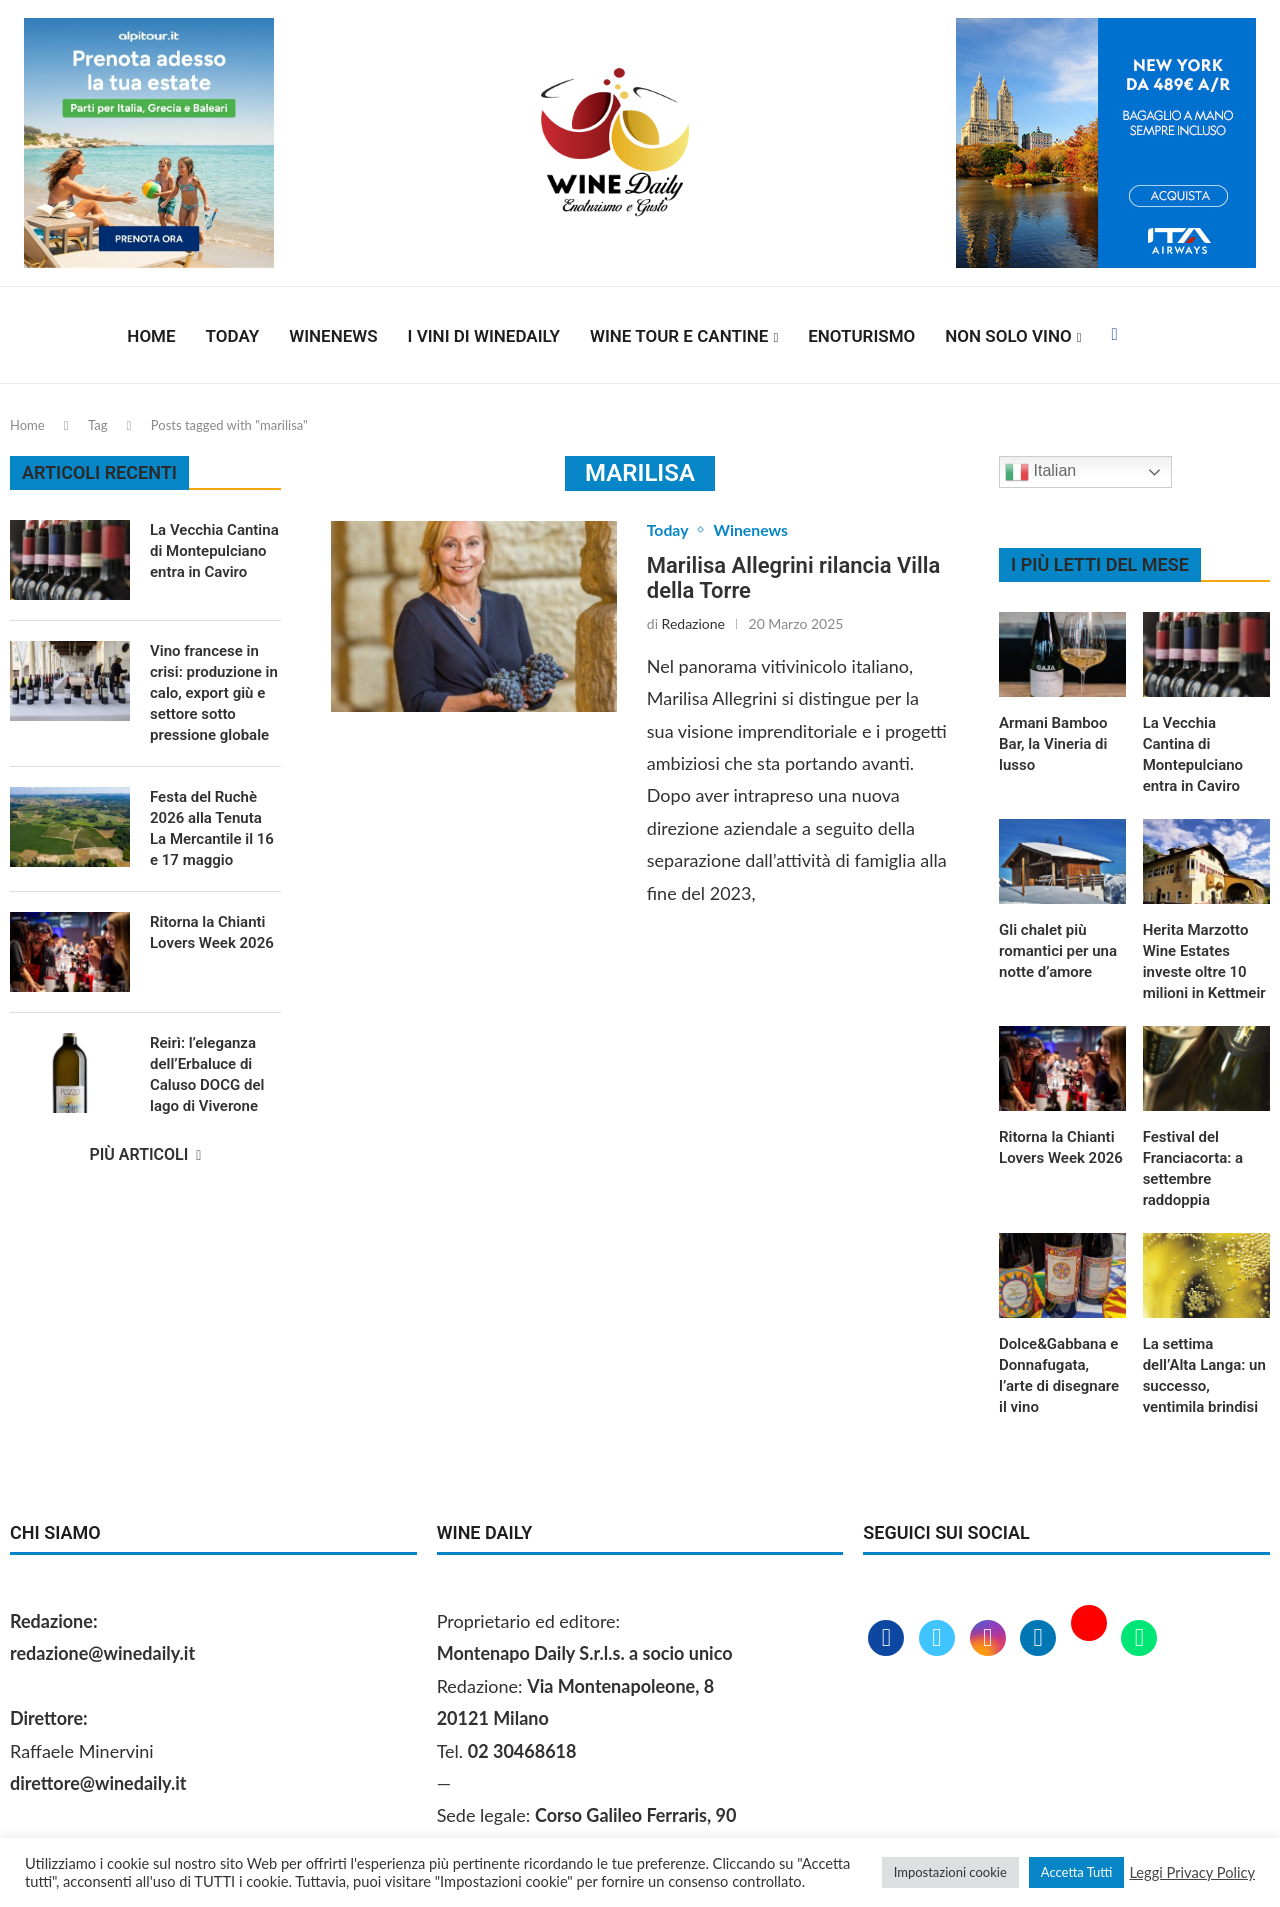  Describe the element at coordinates (1053, 744) in the screenshot. I see `Armani Bamboo Bar, la Vineria di lusso` at that location.